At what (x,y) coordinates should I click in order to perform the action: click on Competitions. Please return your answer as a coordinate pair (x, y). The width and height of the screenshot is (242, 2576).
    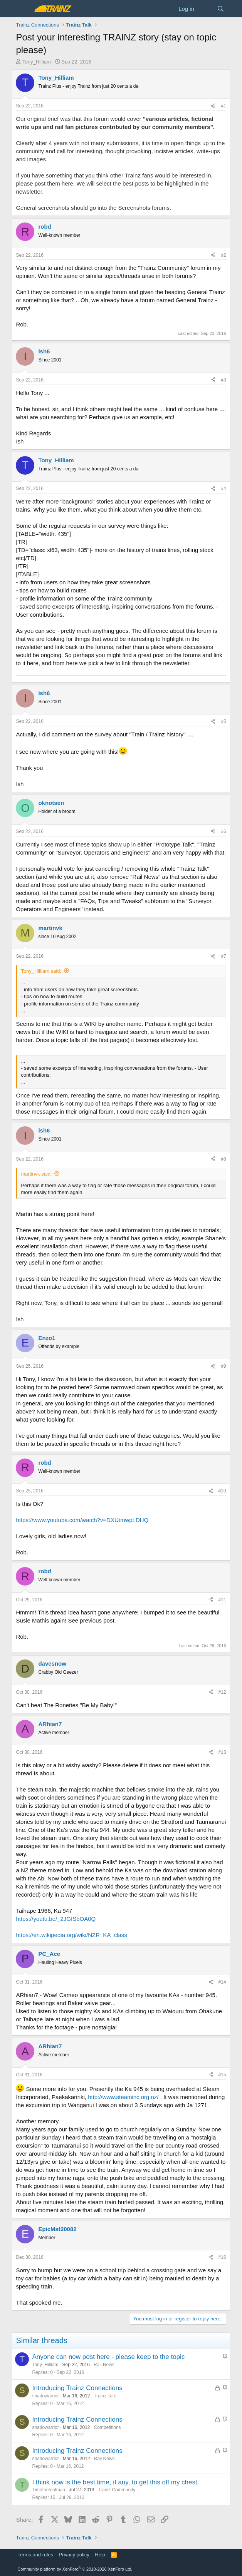
    Looking at the image, I should click on (107, 2427).